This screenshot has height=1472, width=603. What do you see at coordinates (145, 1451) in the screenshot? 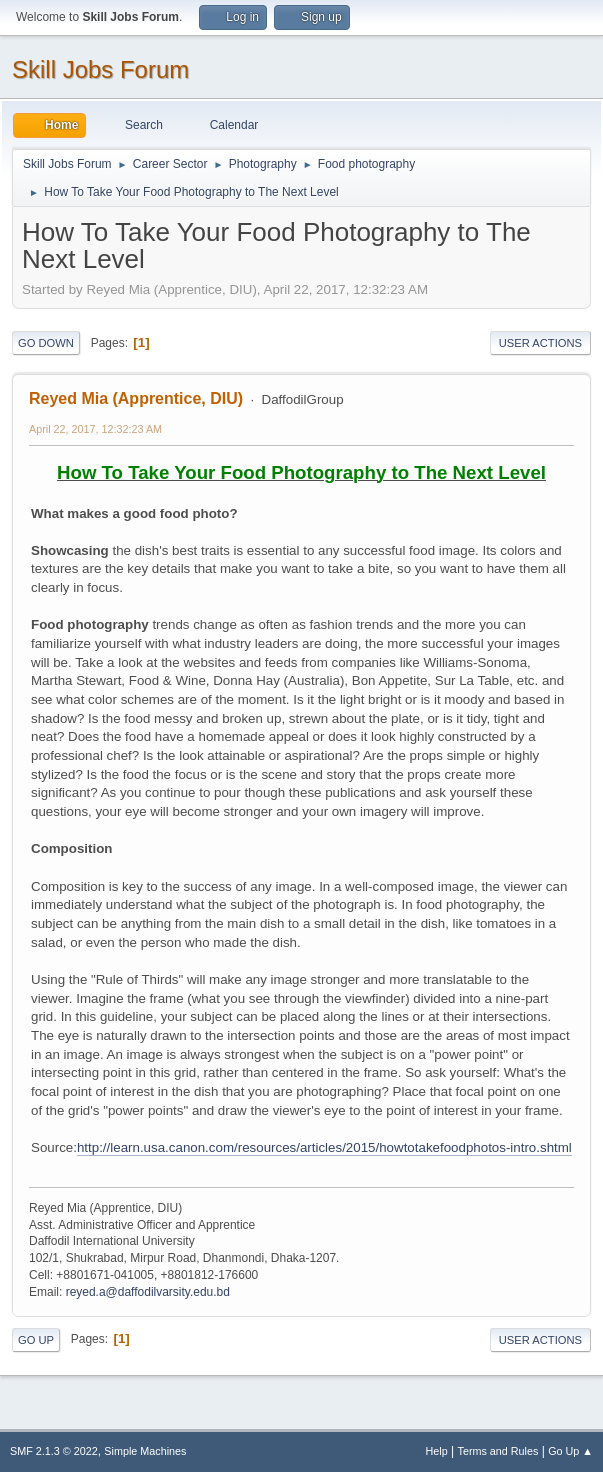
I see `Simple Machines` at bounding box center [145, 1451].